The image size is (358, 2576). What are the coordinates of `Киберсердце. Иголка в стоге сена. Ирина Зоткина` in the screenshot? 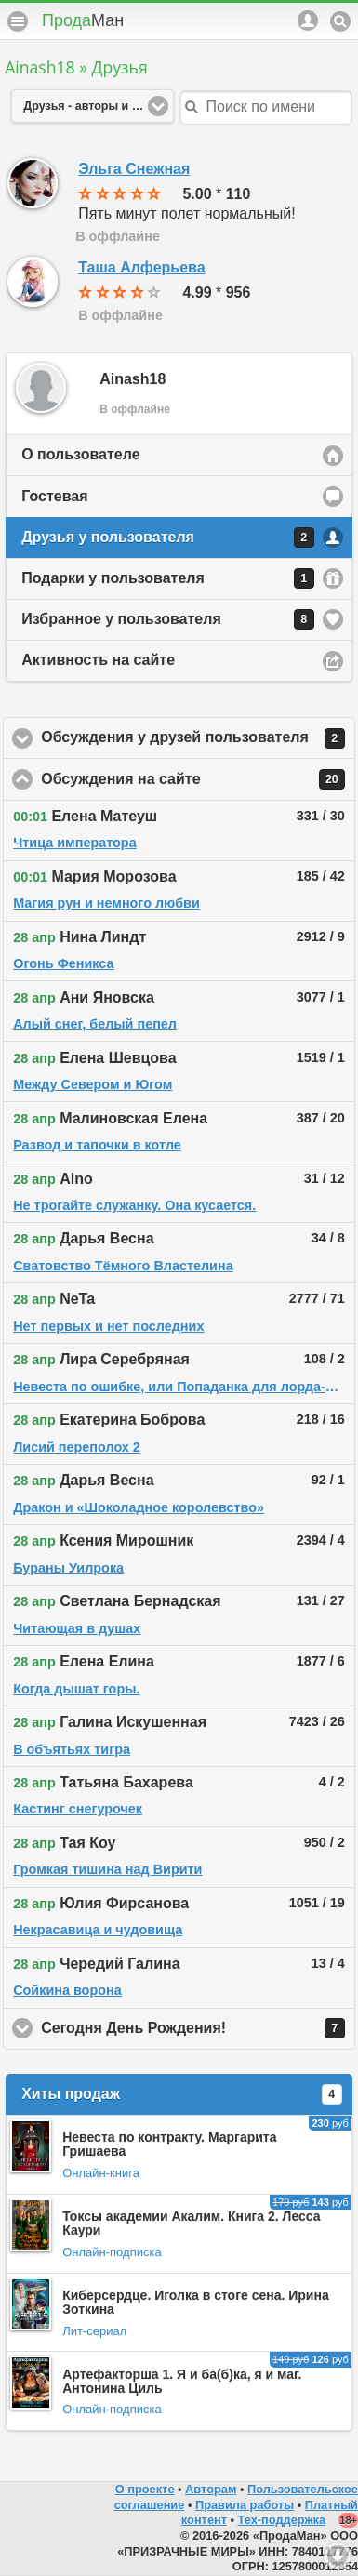 It's located at (195, 2302).